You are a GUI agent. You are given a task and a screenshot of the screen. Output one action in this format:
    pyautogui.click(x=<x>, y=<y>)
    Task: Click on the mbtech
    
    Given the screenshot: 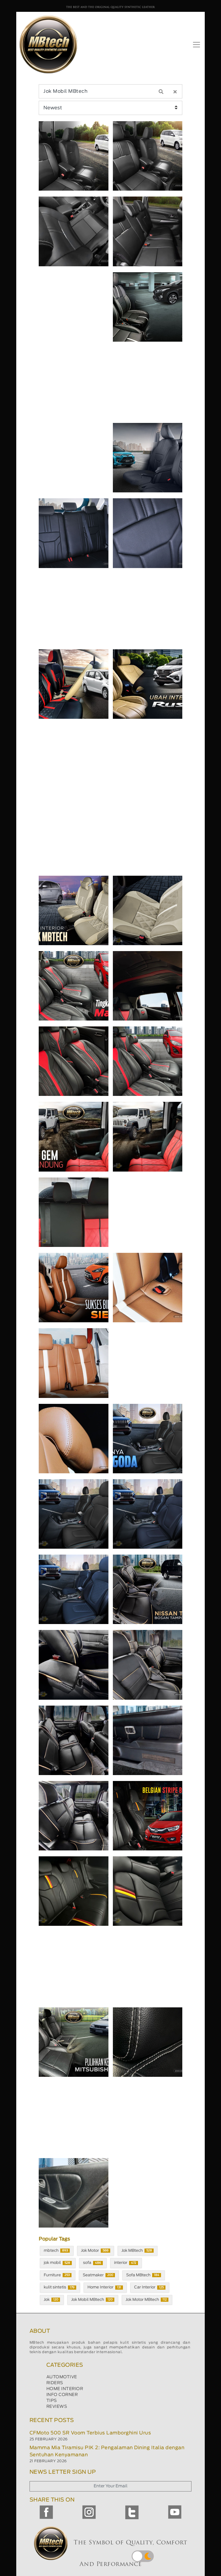 What is the action you would take?
    pyautogui.click(x=57, y=2251)
    